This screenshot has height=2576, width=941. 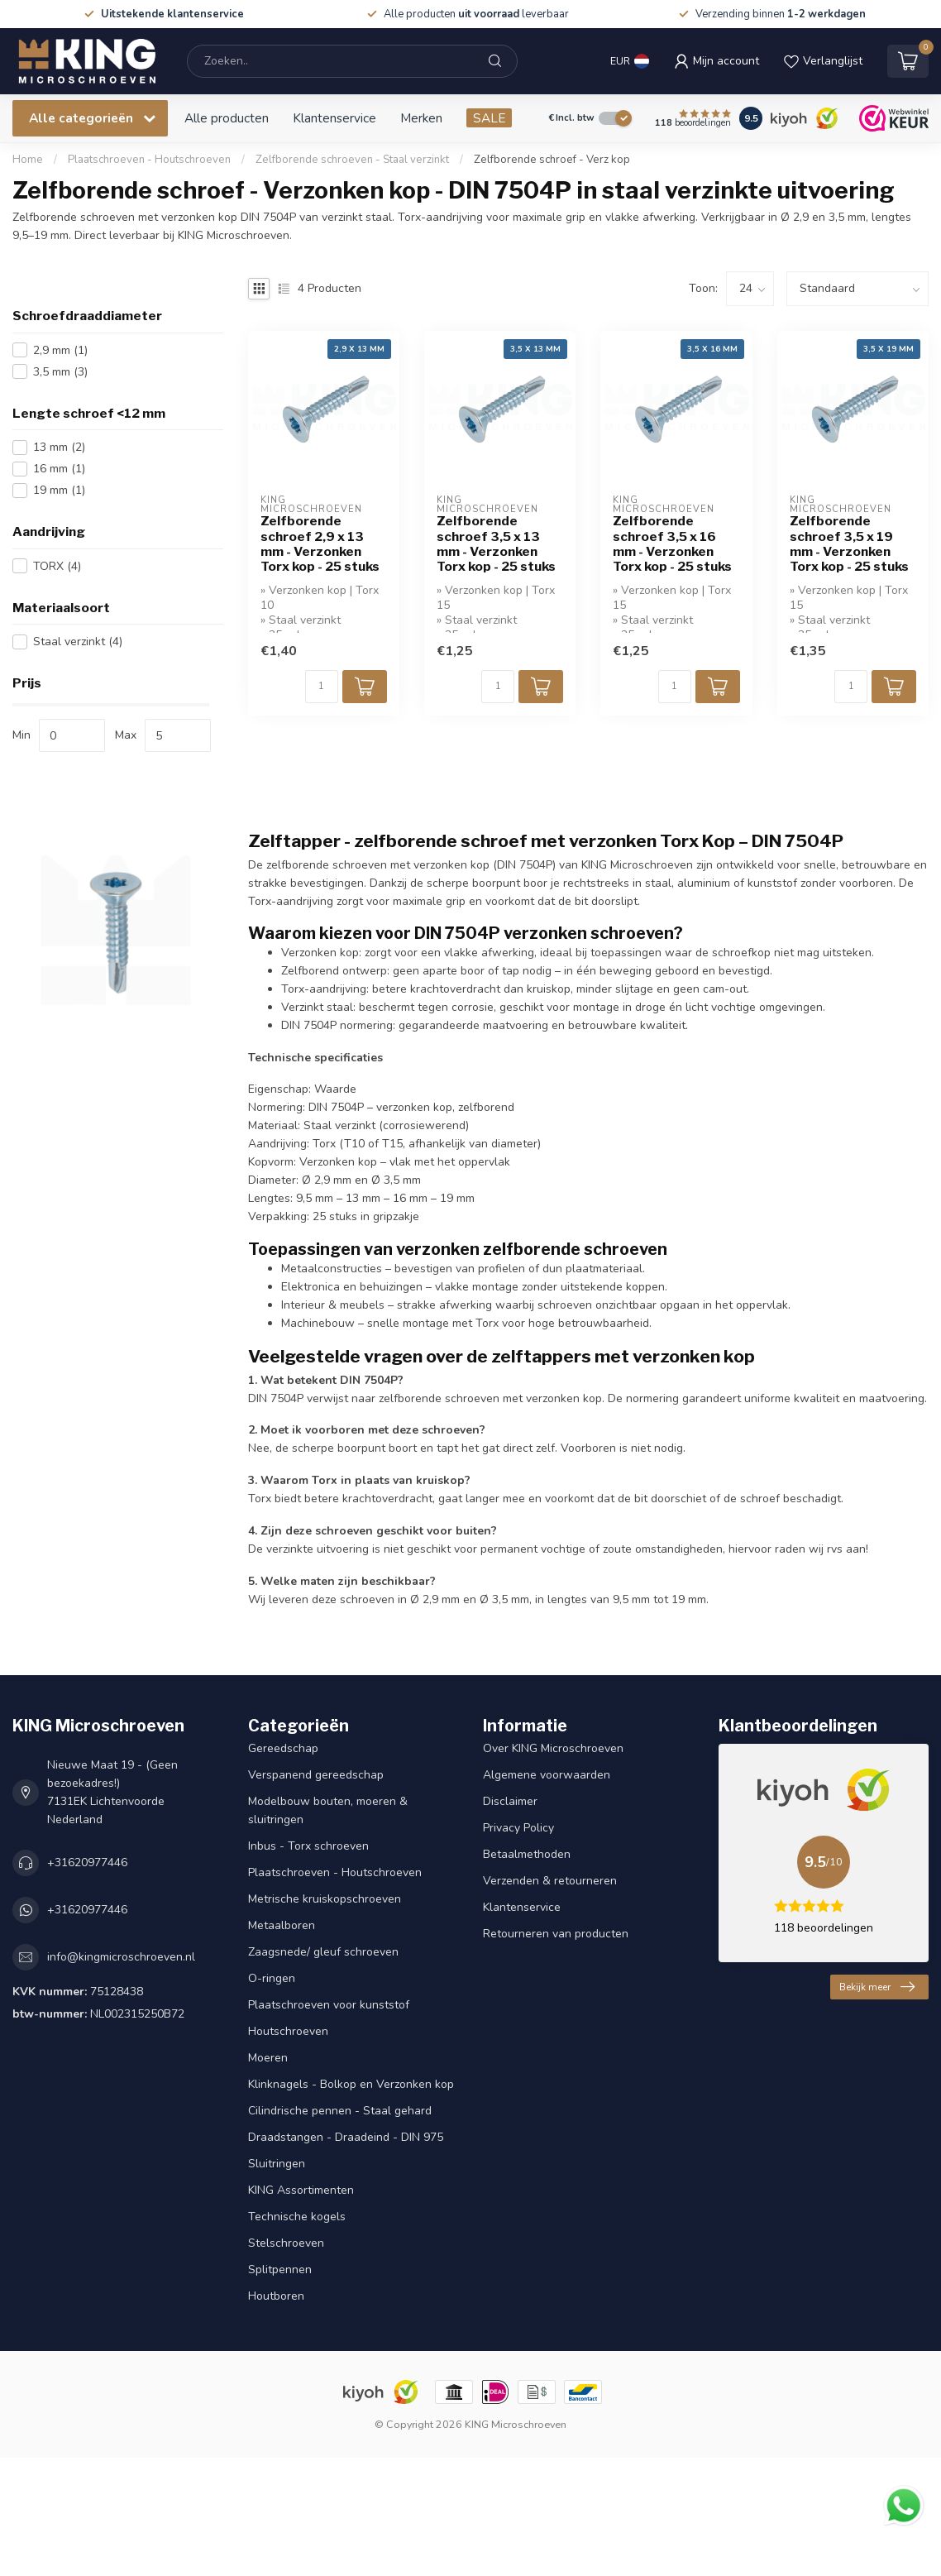 I want to click on Plaatschroeven - Houtschroeven, so click(x=150, y=159).